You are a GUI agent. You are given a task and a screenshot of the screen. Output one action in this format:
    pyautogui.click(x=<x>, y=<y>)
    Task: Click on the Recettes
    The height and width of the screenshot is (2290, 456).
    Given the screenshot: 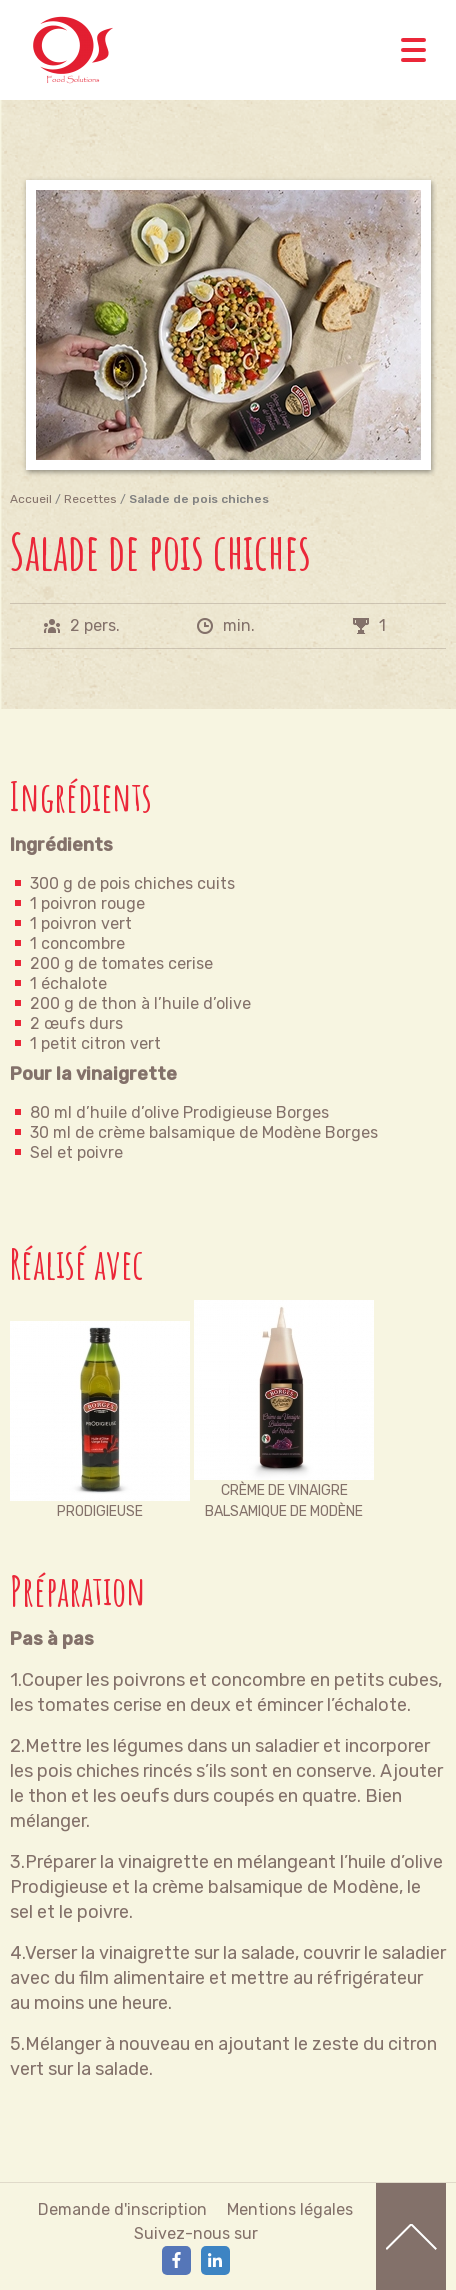 What is the action you would take?
    pyautogui.click(x=90, y=499)
    